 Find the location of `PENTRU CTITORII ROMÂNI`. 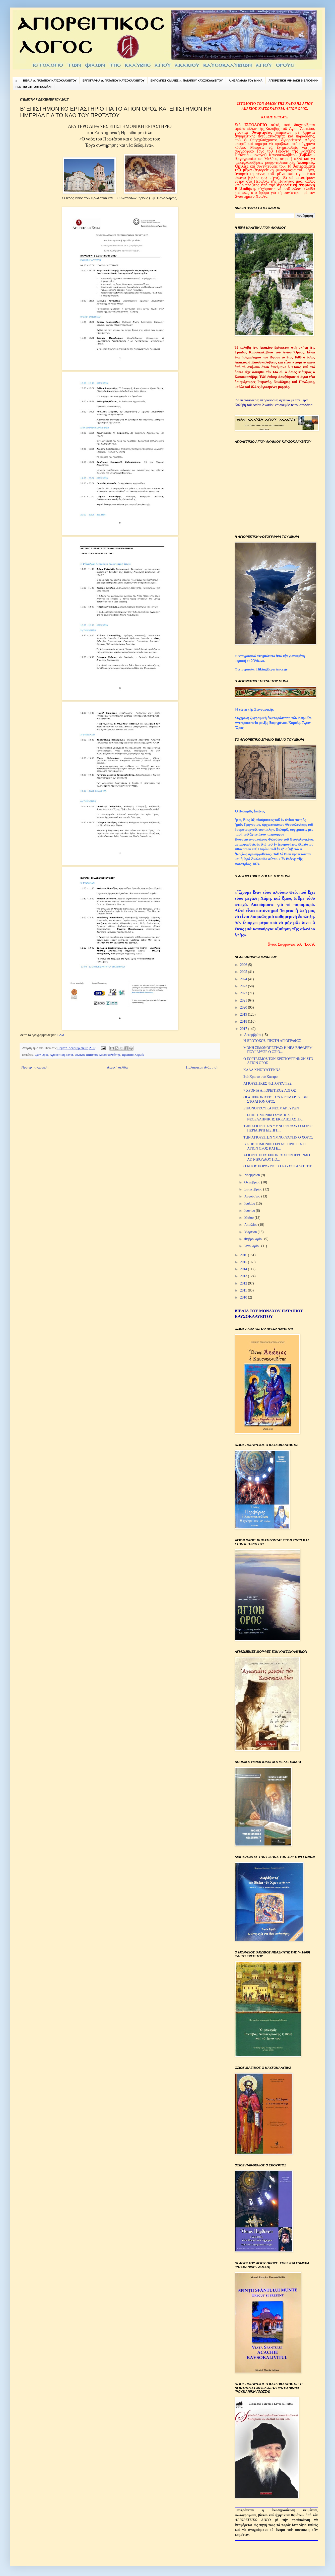

PENTRU CTITORII ROMÂNI is located at coordinates (33, 86).